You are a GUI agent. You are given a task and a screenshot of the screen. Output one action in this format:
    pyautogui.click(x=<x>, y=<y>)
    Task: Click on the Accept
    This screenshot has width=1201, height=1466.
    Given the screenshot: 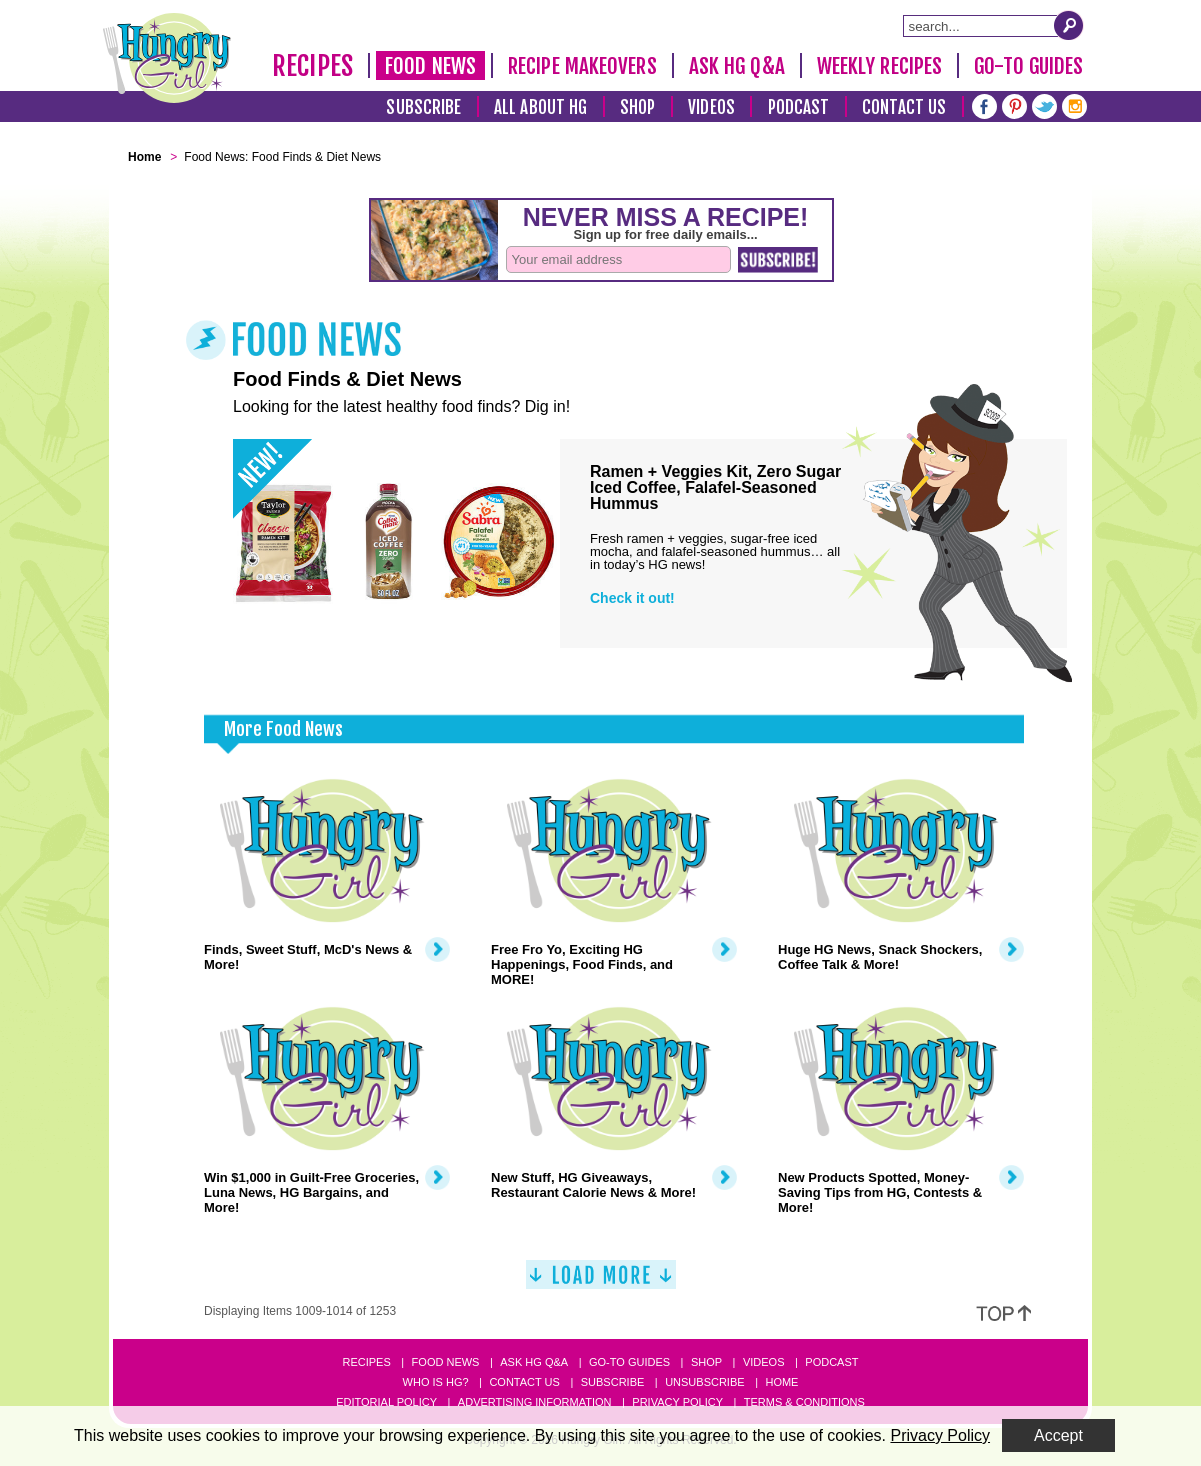 What is the action you would take?
    pyautogui.click(x=1058, y=1435)
    